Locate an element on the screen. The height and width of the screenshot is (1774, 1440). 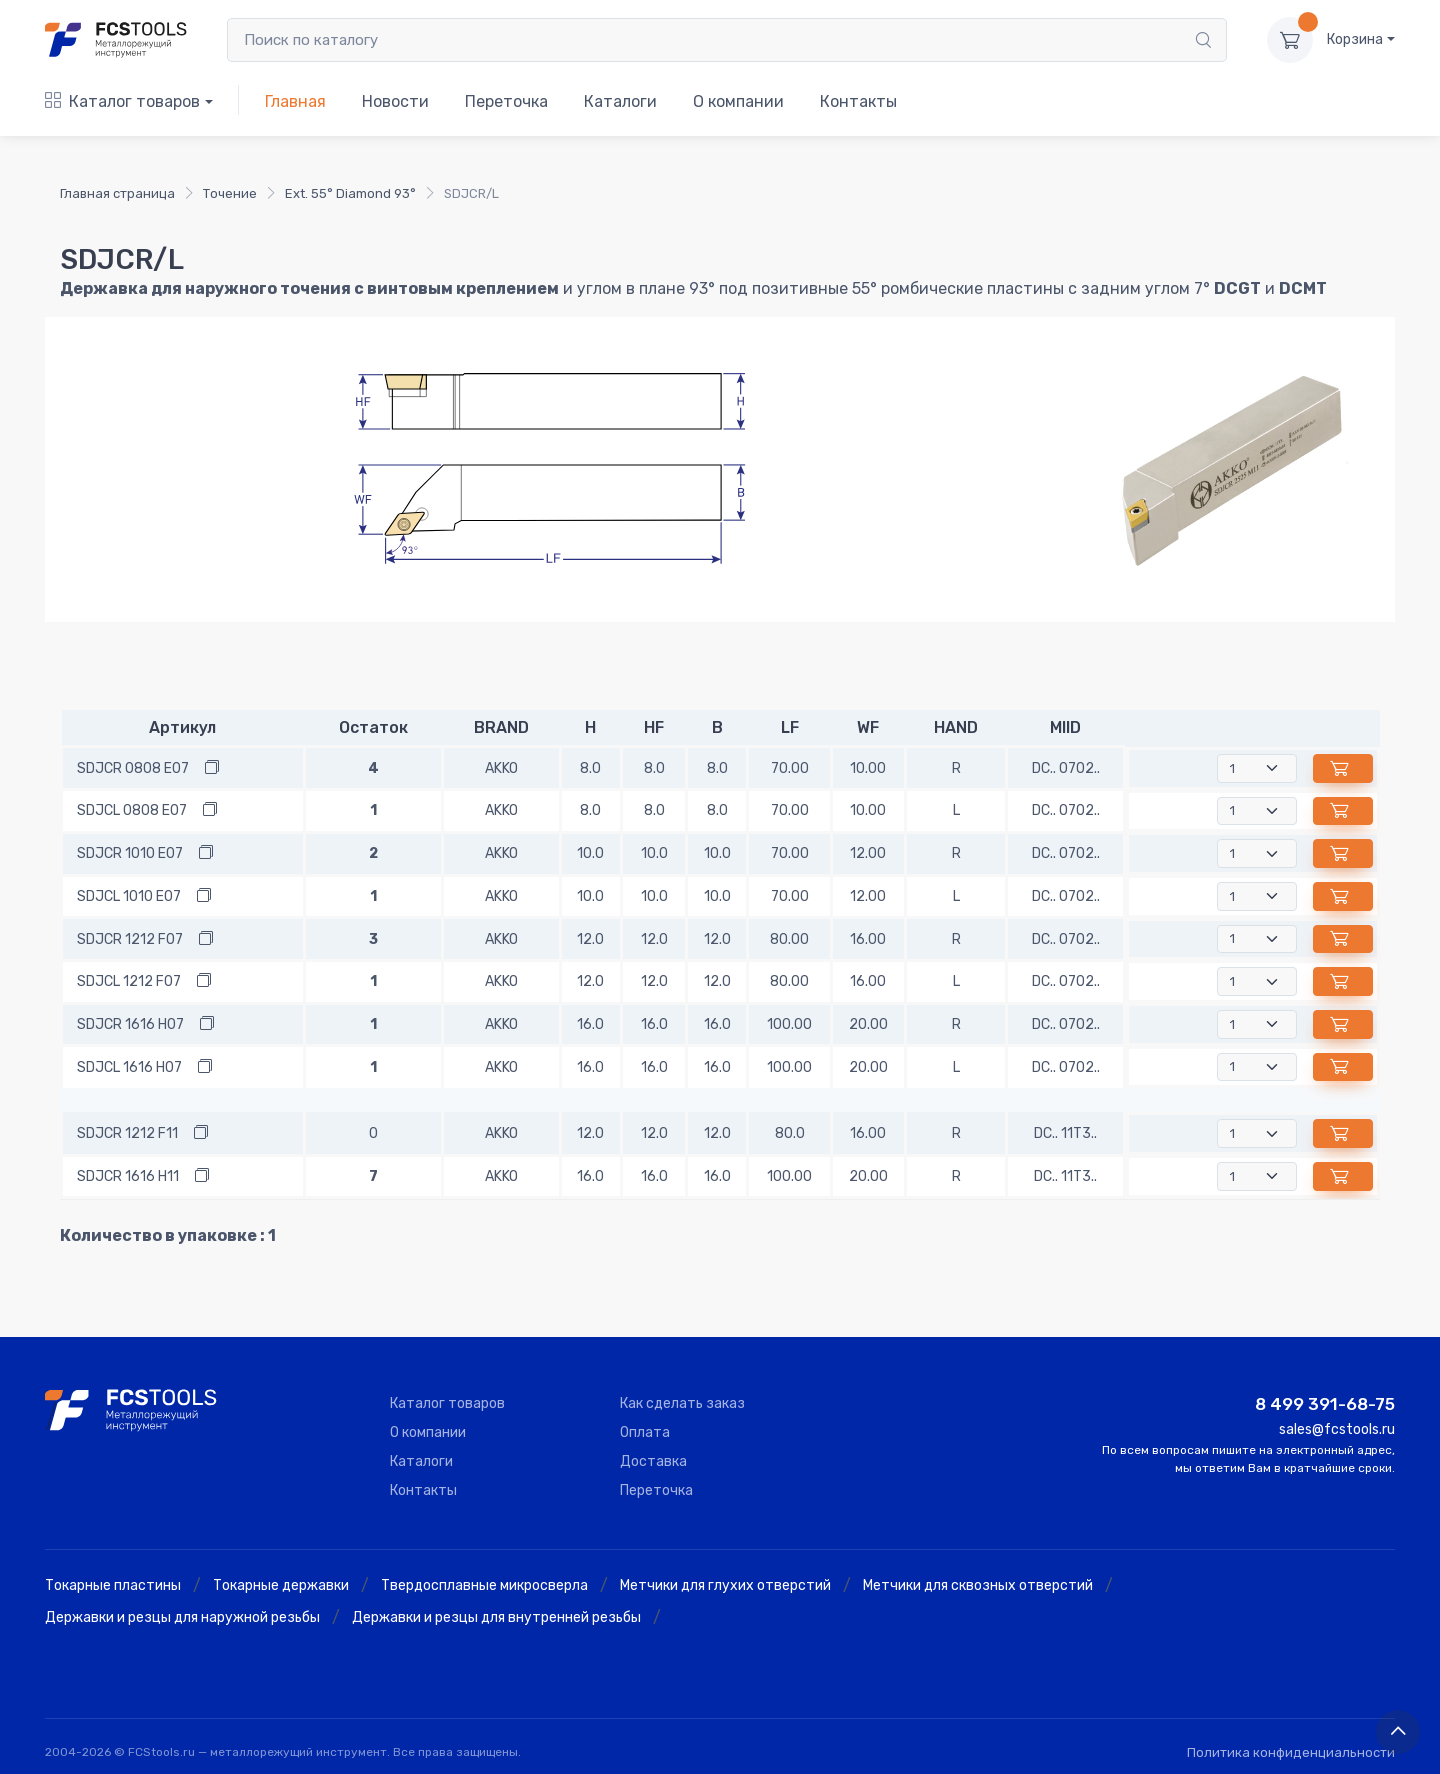
Каталог товаров is located at coordinates (122, 101).